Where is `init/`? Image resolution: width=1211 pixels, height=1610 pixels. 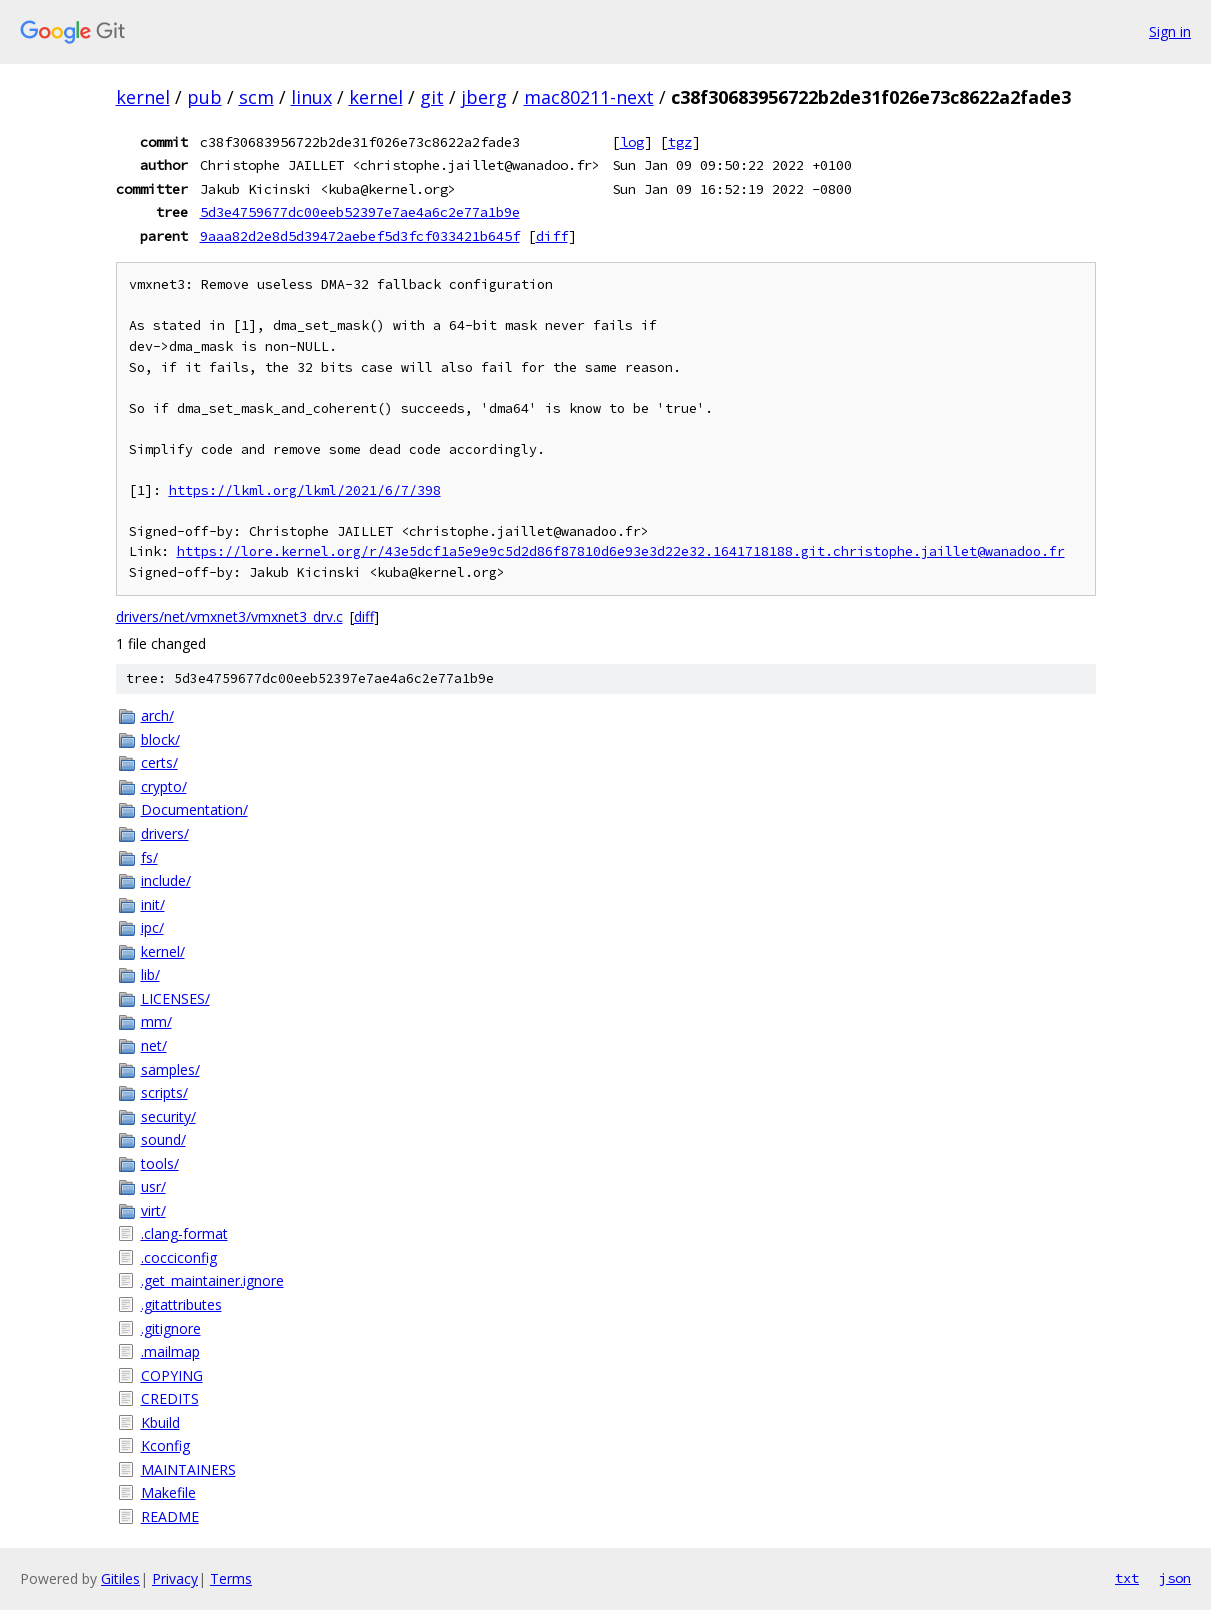 init/ is located at coordinates (153, 904).